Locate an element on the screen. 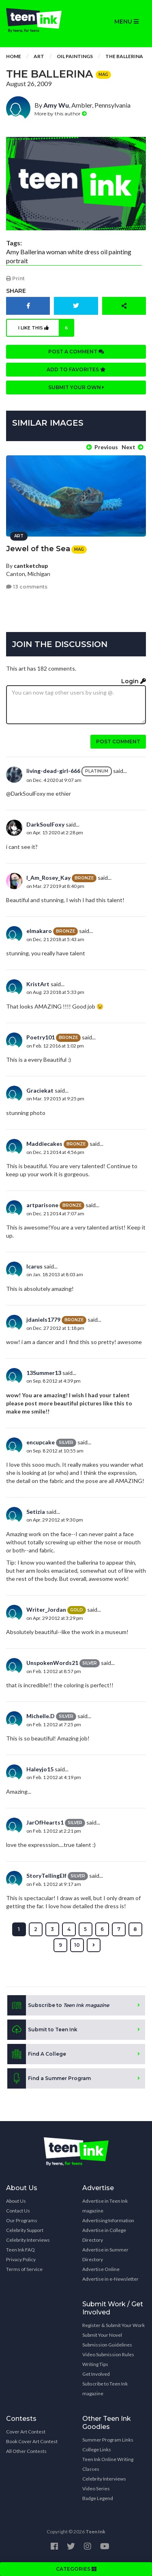 The image size is (152, 2576). Post a comment is located at coordinates (76, 352).